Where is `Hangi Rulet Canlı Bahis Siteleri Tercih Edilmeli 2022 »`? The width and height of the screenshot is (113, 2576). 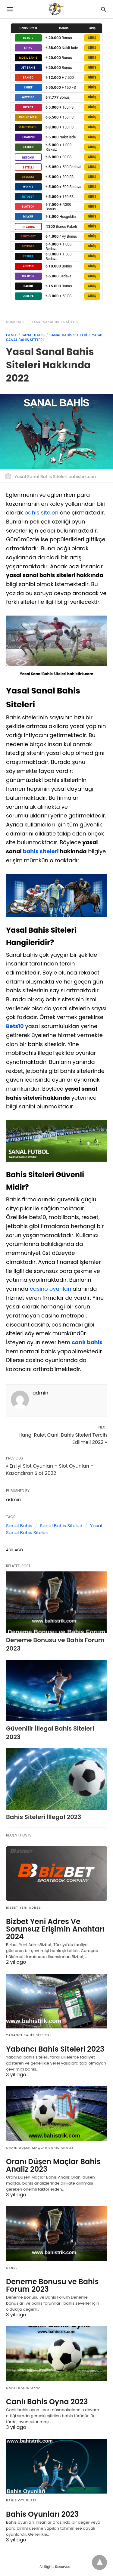 Hangi Rulet Canlı Bahis Siteleri Tercih Edilmeli 2022 » is located at coordinates (62, 1439).